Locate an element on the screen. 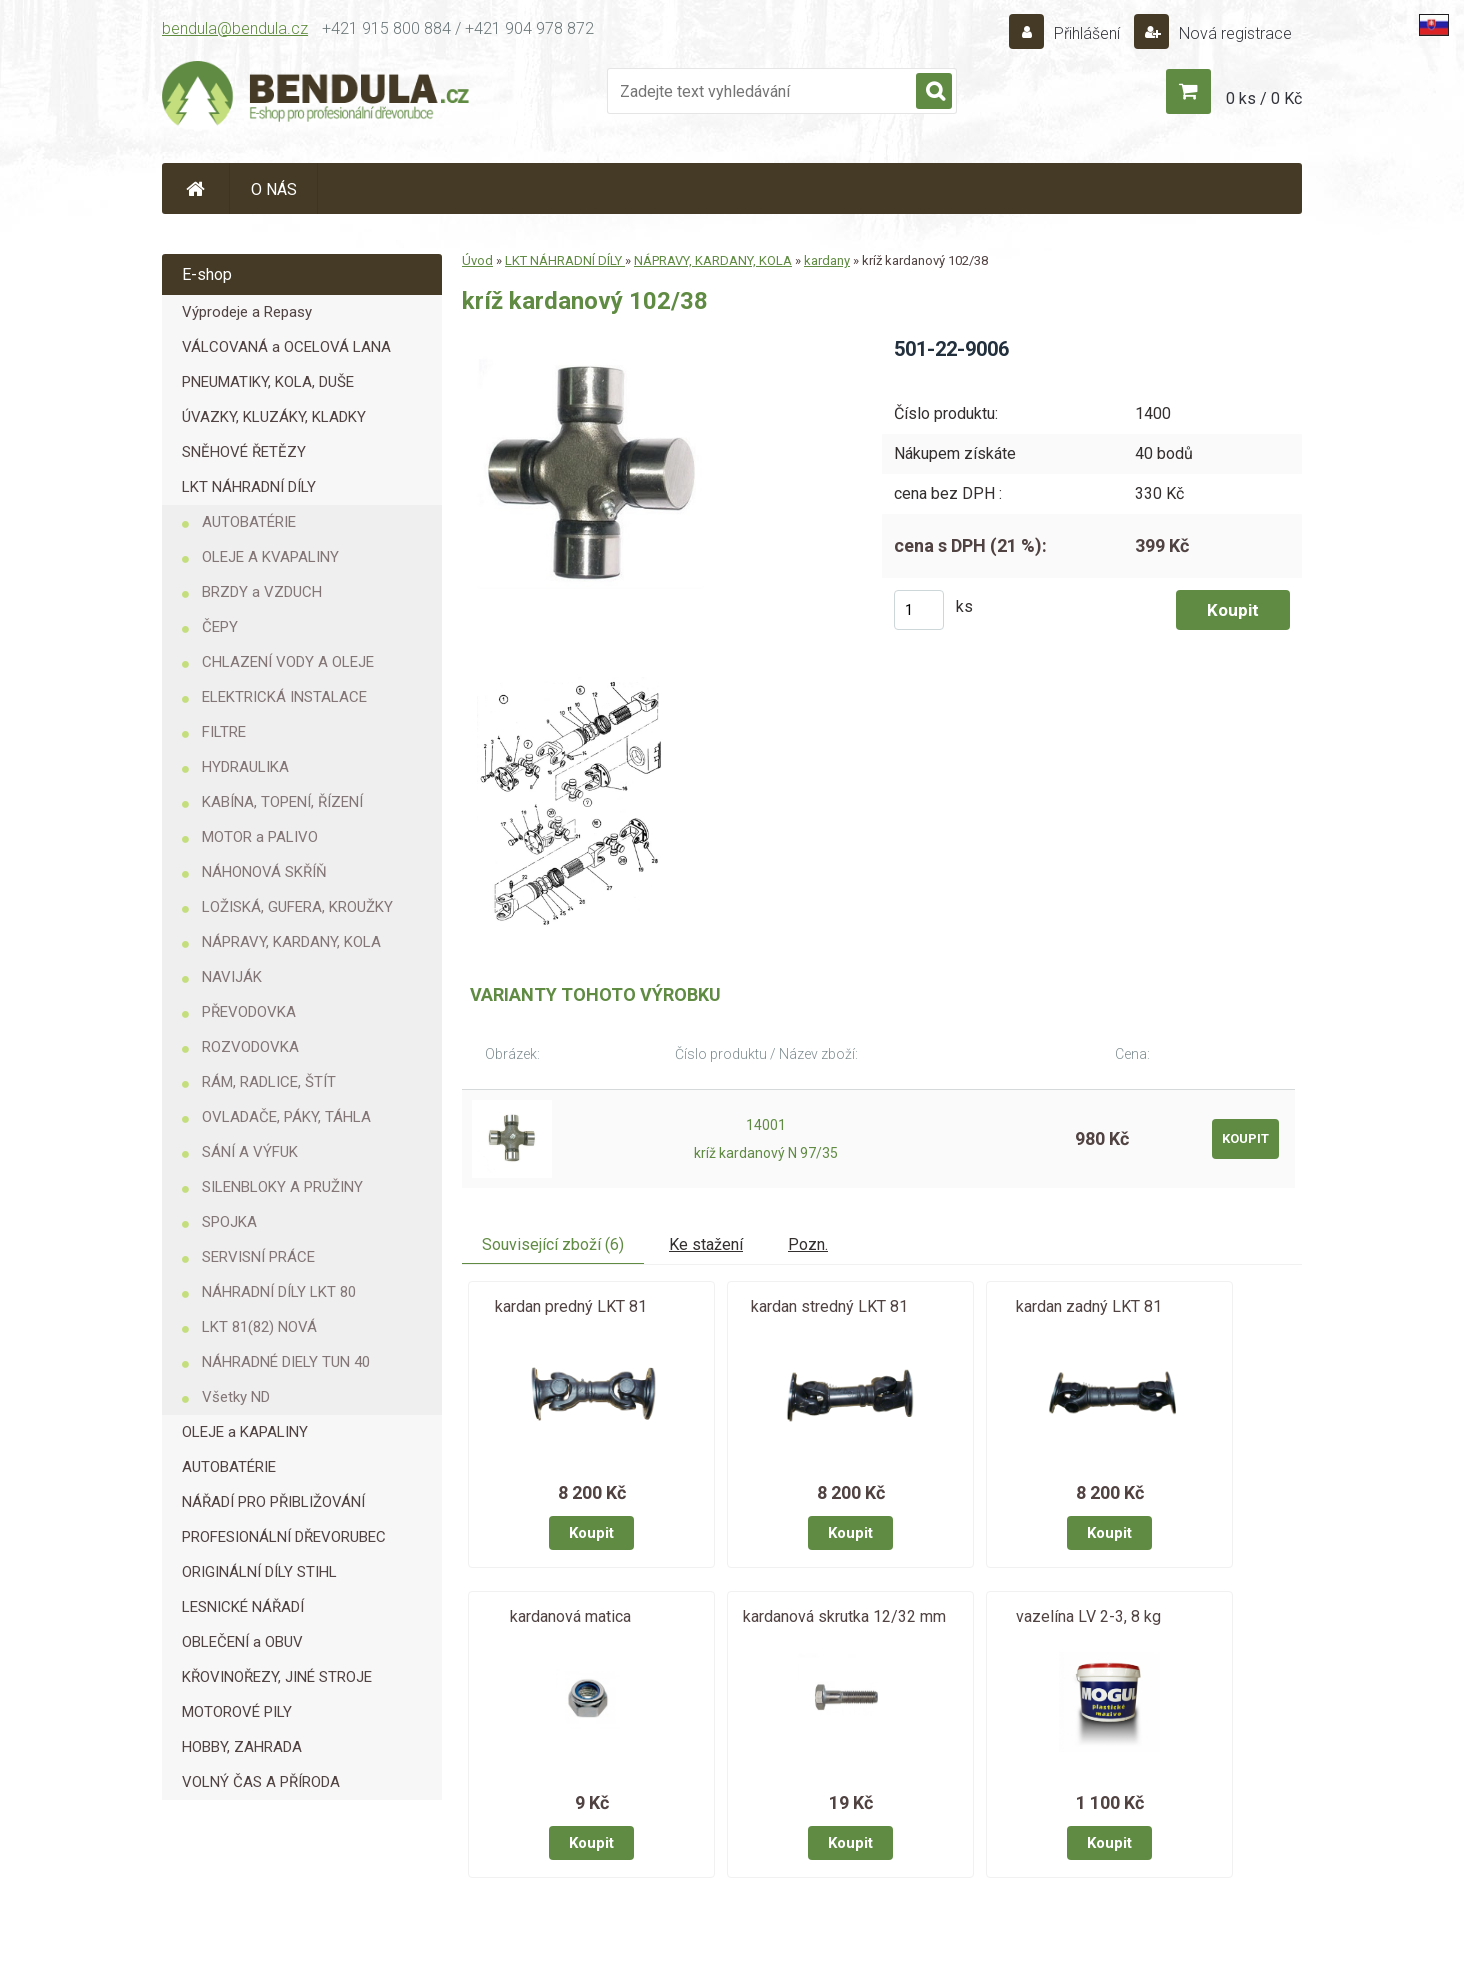 This screenshot has height=1973, width=1464. HYDRAULIKA is located at coordinates (245, 767).